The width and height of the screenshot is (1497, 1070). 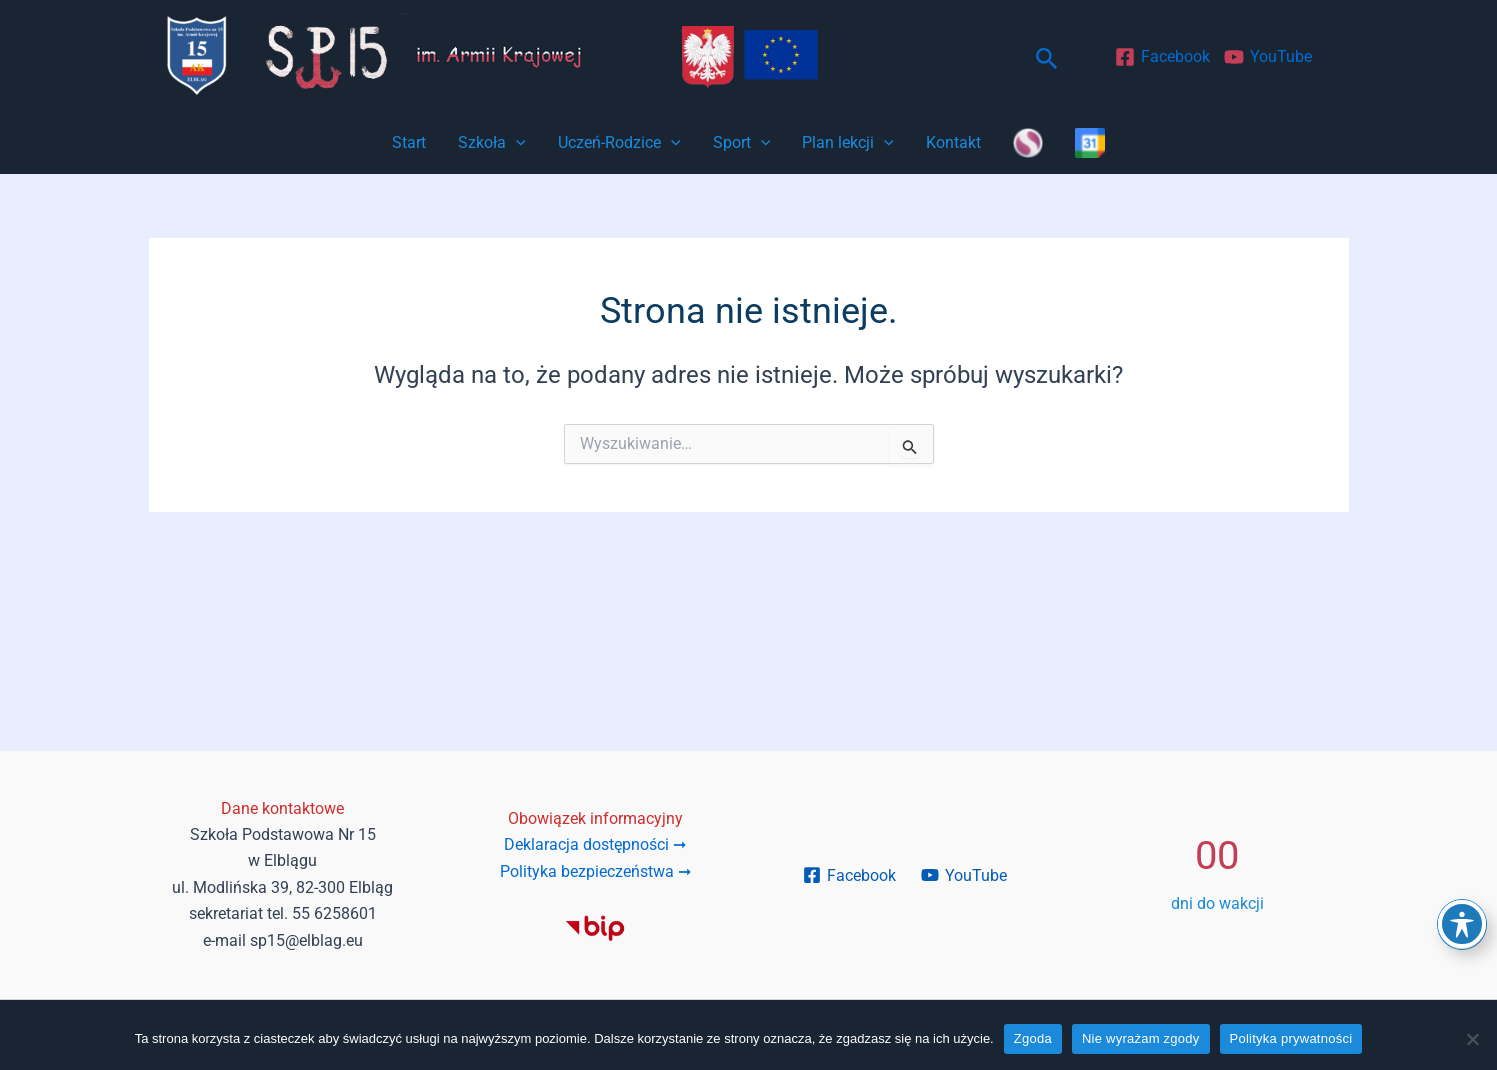 What do you see at coordinates (1472, 1039) in the screenshot?
I see `[Nie wyrażam zgody]` at bounding box center [1472, 1039].